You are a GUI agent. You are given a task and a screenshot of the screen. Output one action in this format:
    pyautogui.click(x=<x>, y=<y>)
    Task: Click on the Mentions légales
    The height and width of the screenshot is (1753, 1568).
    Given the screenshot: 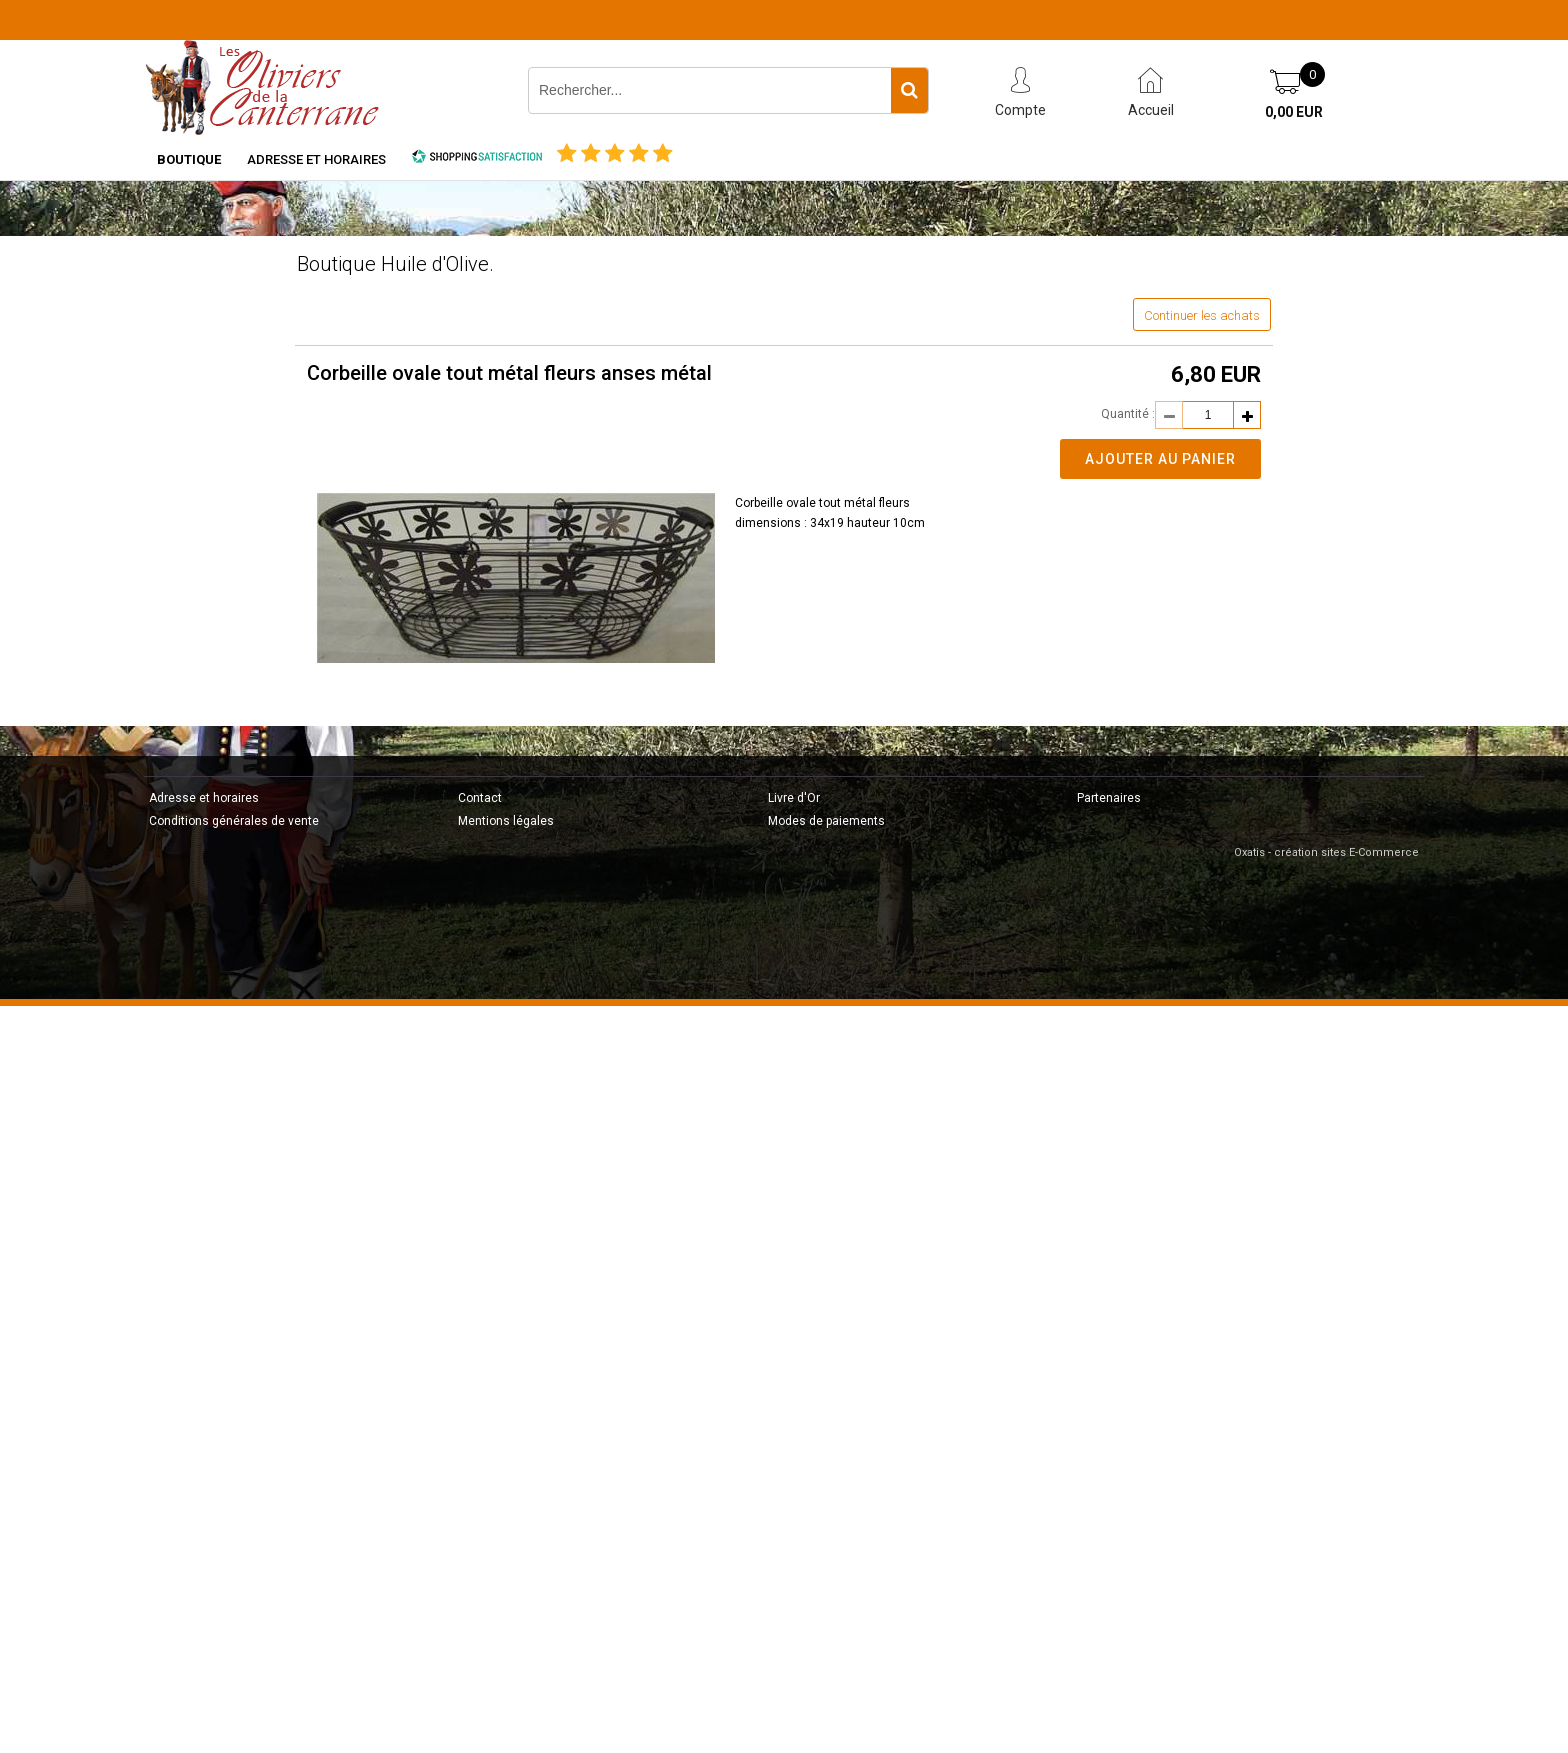 What is the action you would take?
    pyautogui.click(x=506, y=821)
    